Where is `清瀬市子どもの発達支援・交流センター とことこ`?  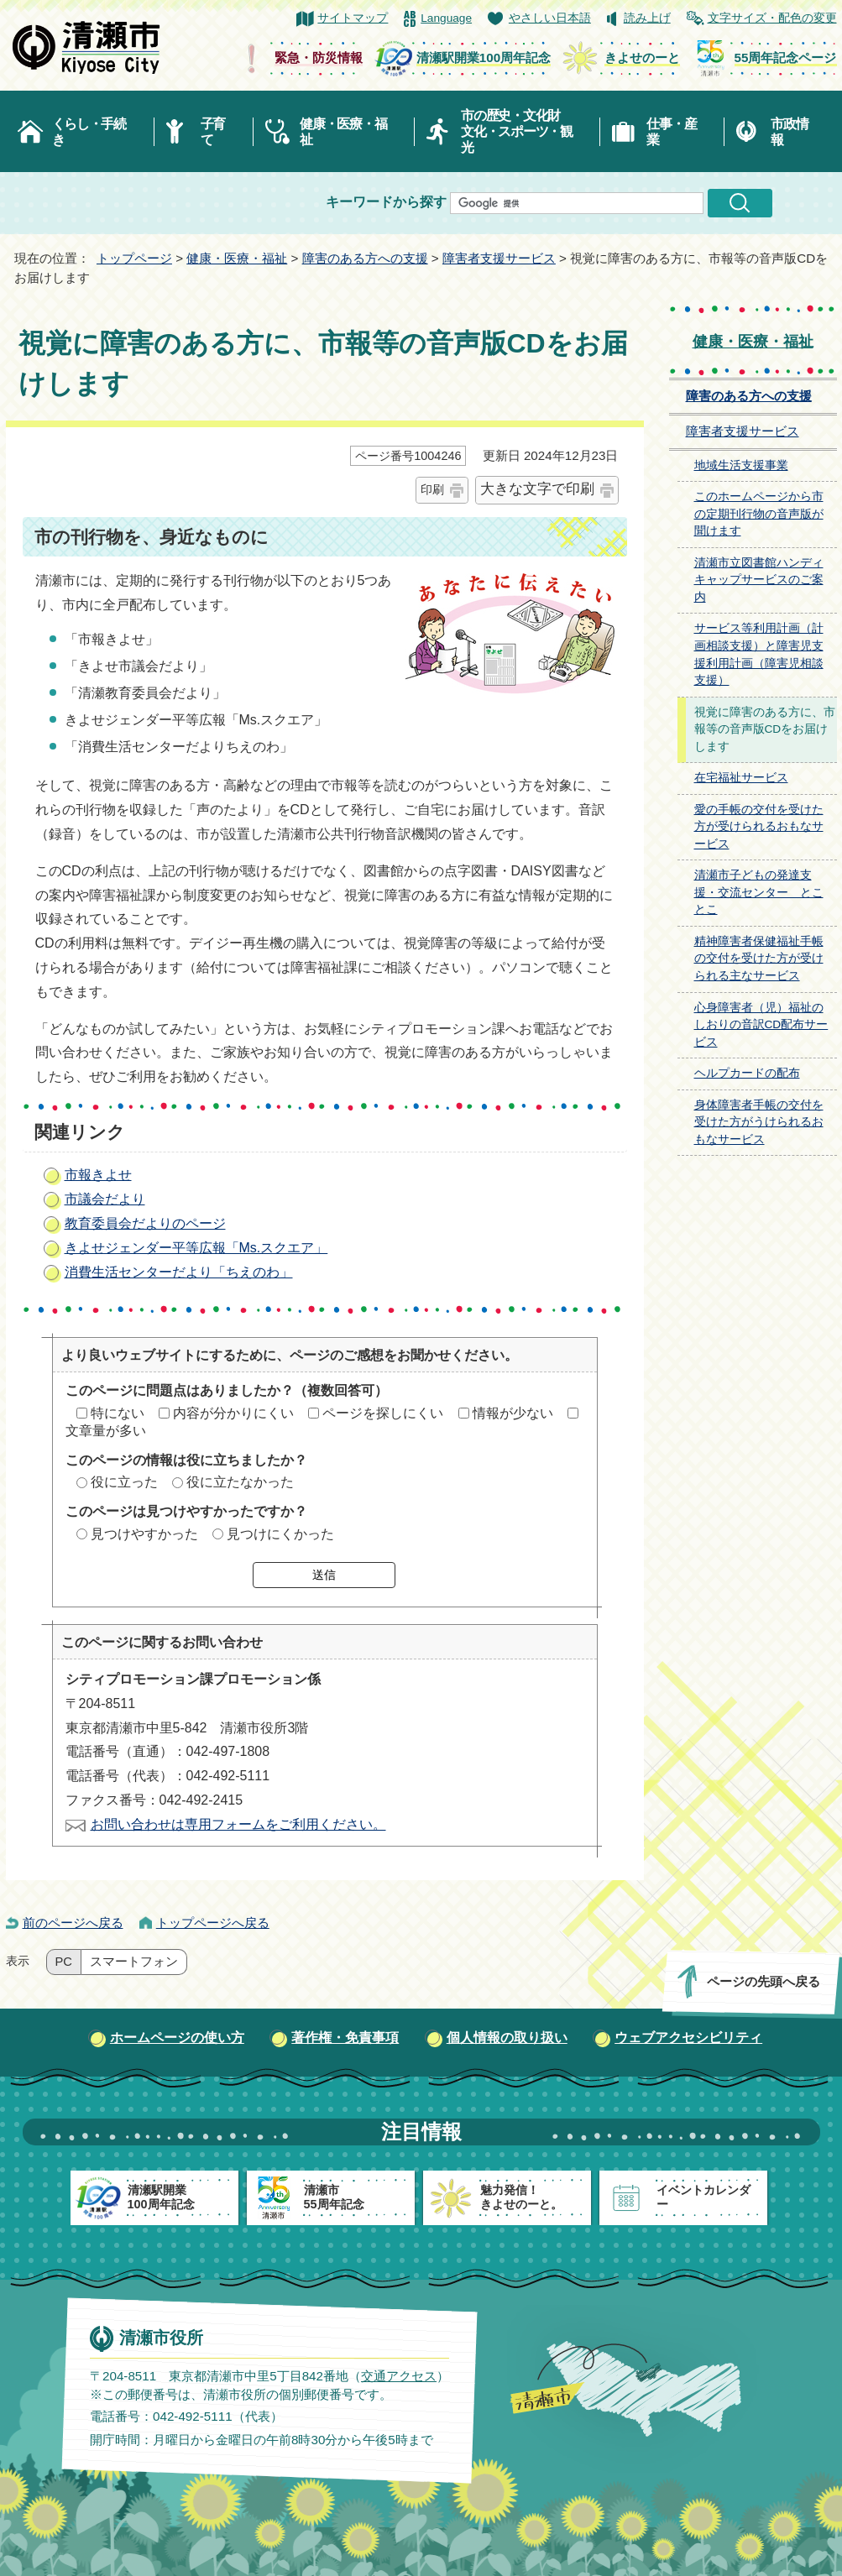
清瀬市子どもの発達支援・交流センター とことこ is located at coordinates (759, 892).